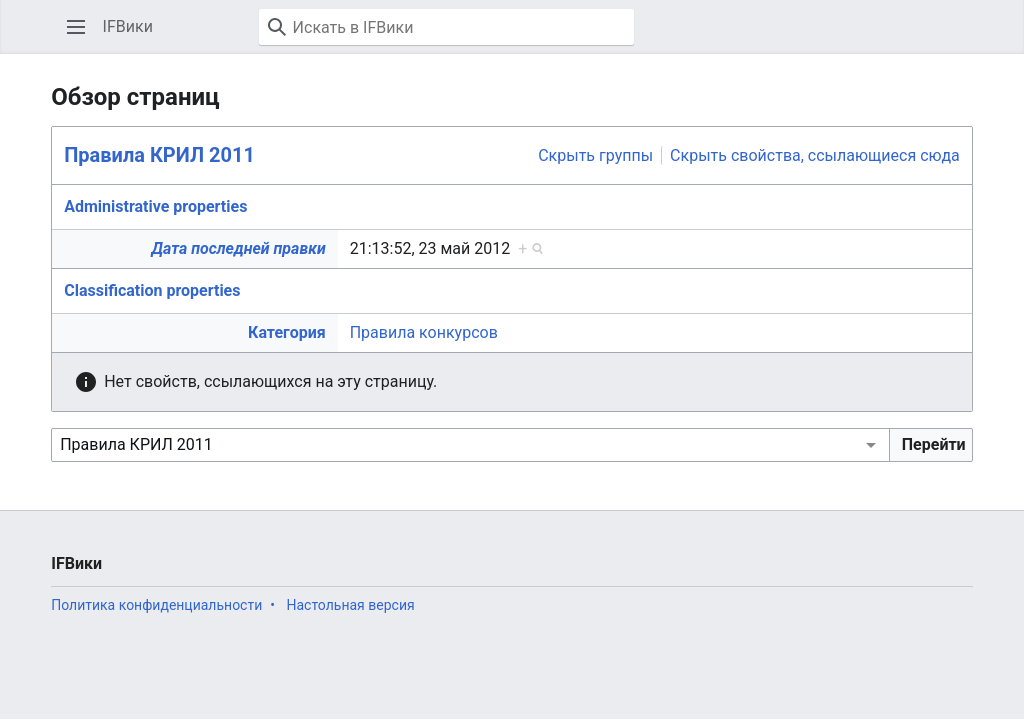 The height and width of the screenshot is (720, 1024). Describe the element at coordinates (238, 248) in the screenshot. I see `Дата последней правки` at that location.